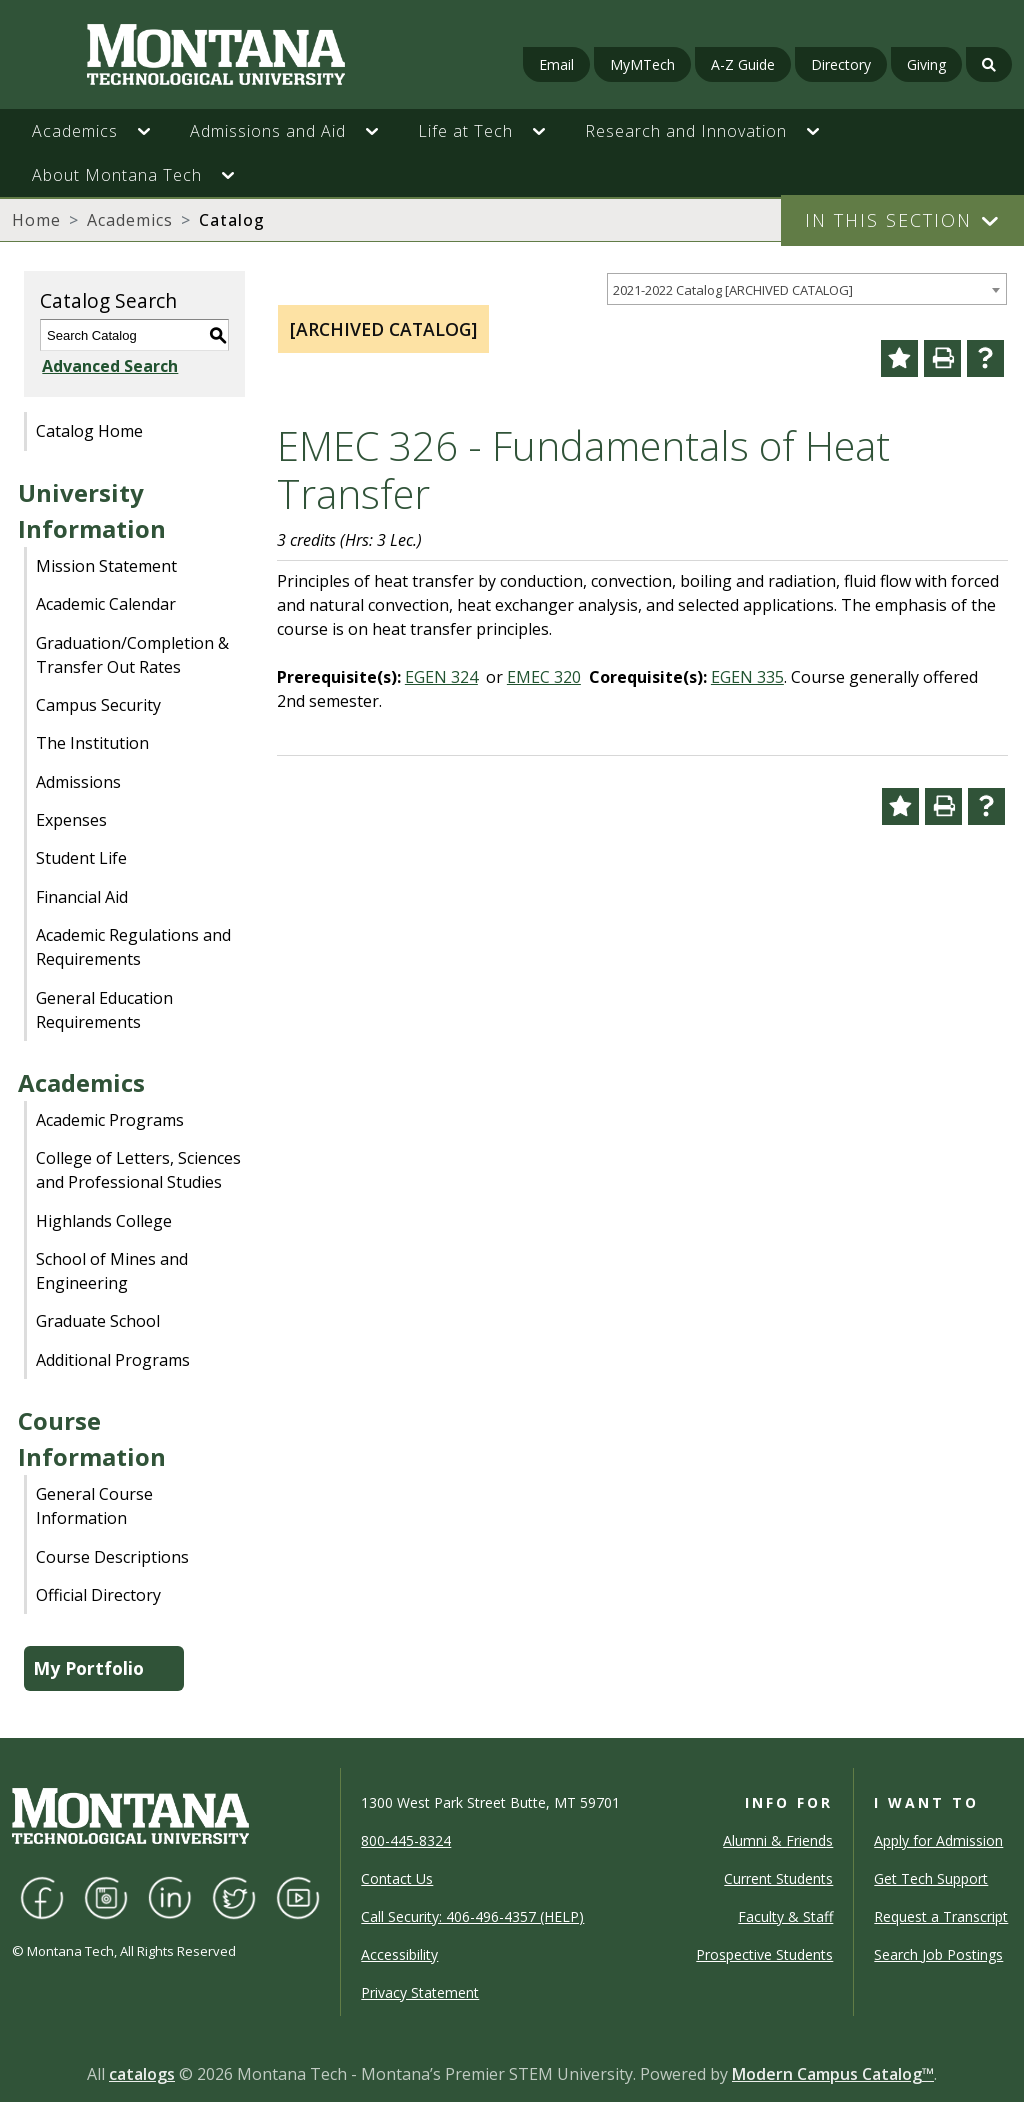 The width and height of the screenshot is (1024, 2102). Describe the element at coordinates (110, 1120) in the screenshot. I see `Academic Programs` at that location.